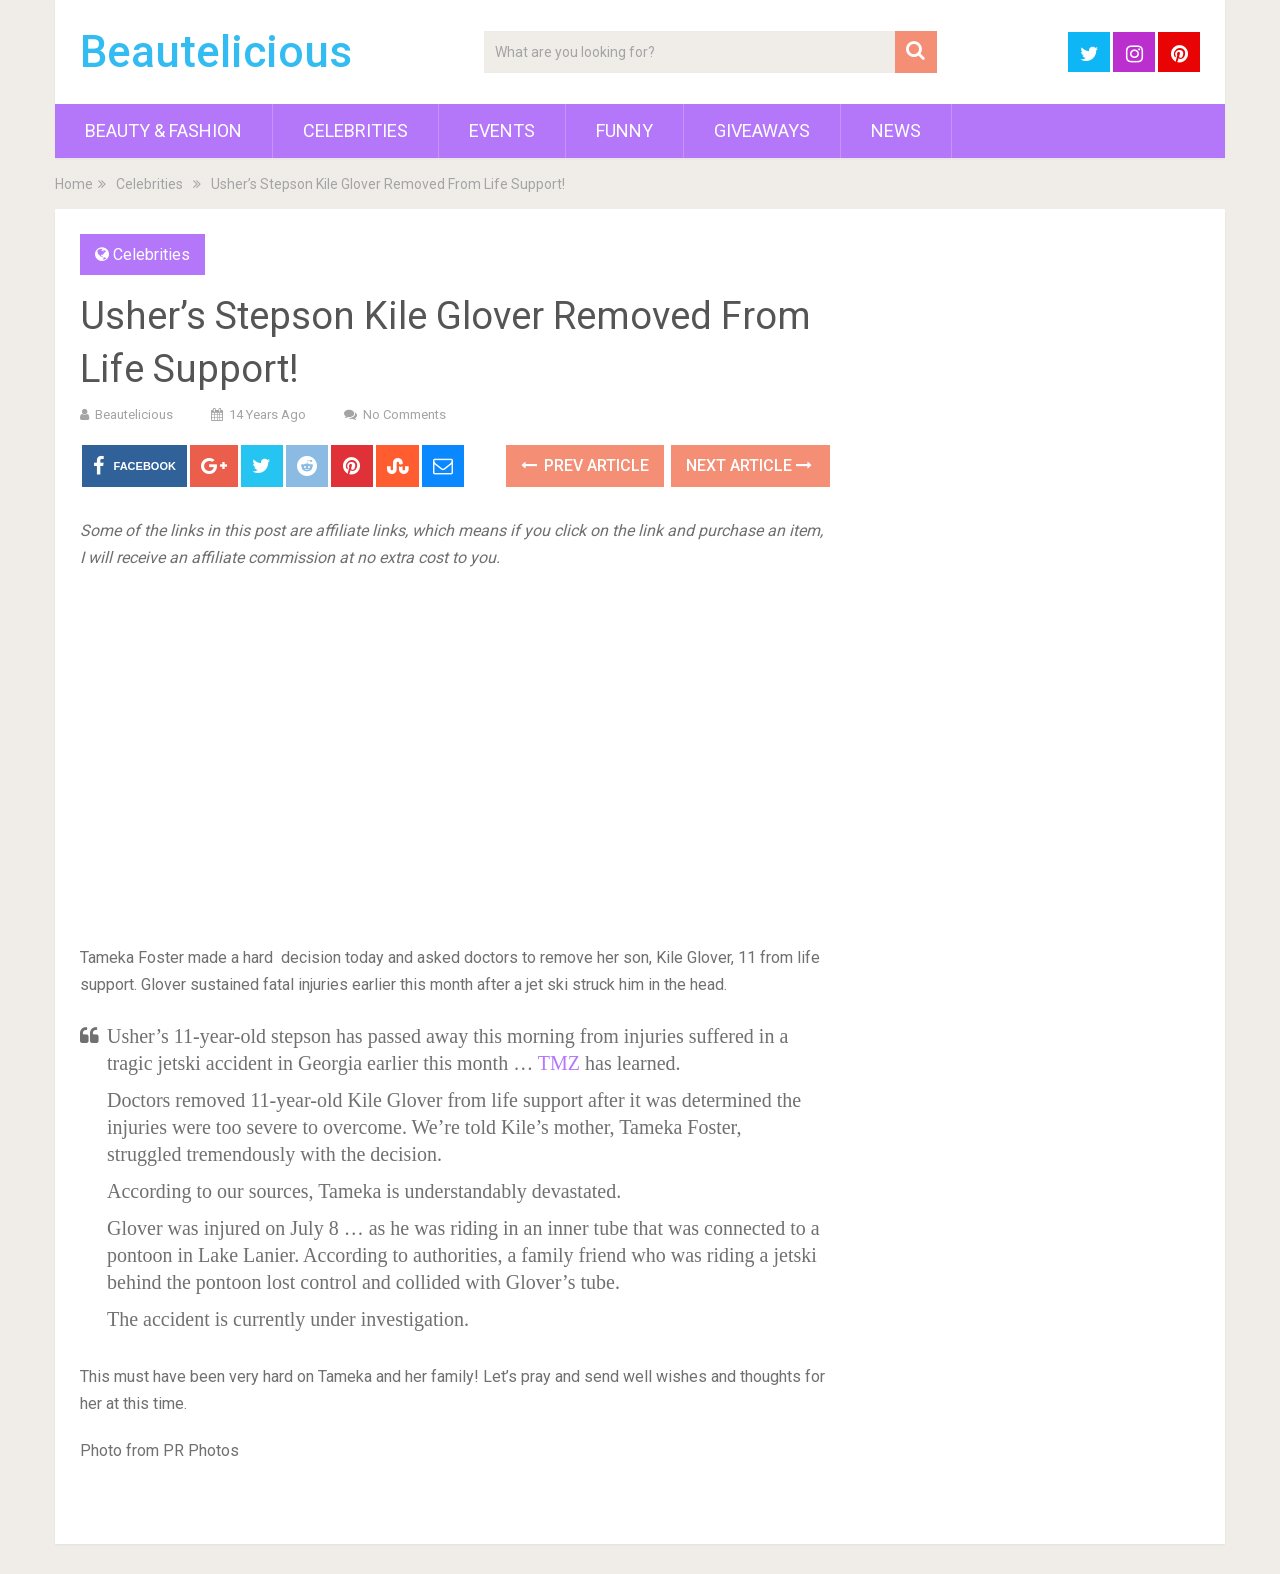  What do you see at coordinates (749, 465) in the screenshot?
I see `Next Article` at bounding box center [749, 465].